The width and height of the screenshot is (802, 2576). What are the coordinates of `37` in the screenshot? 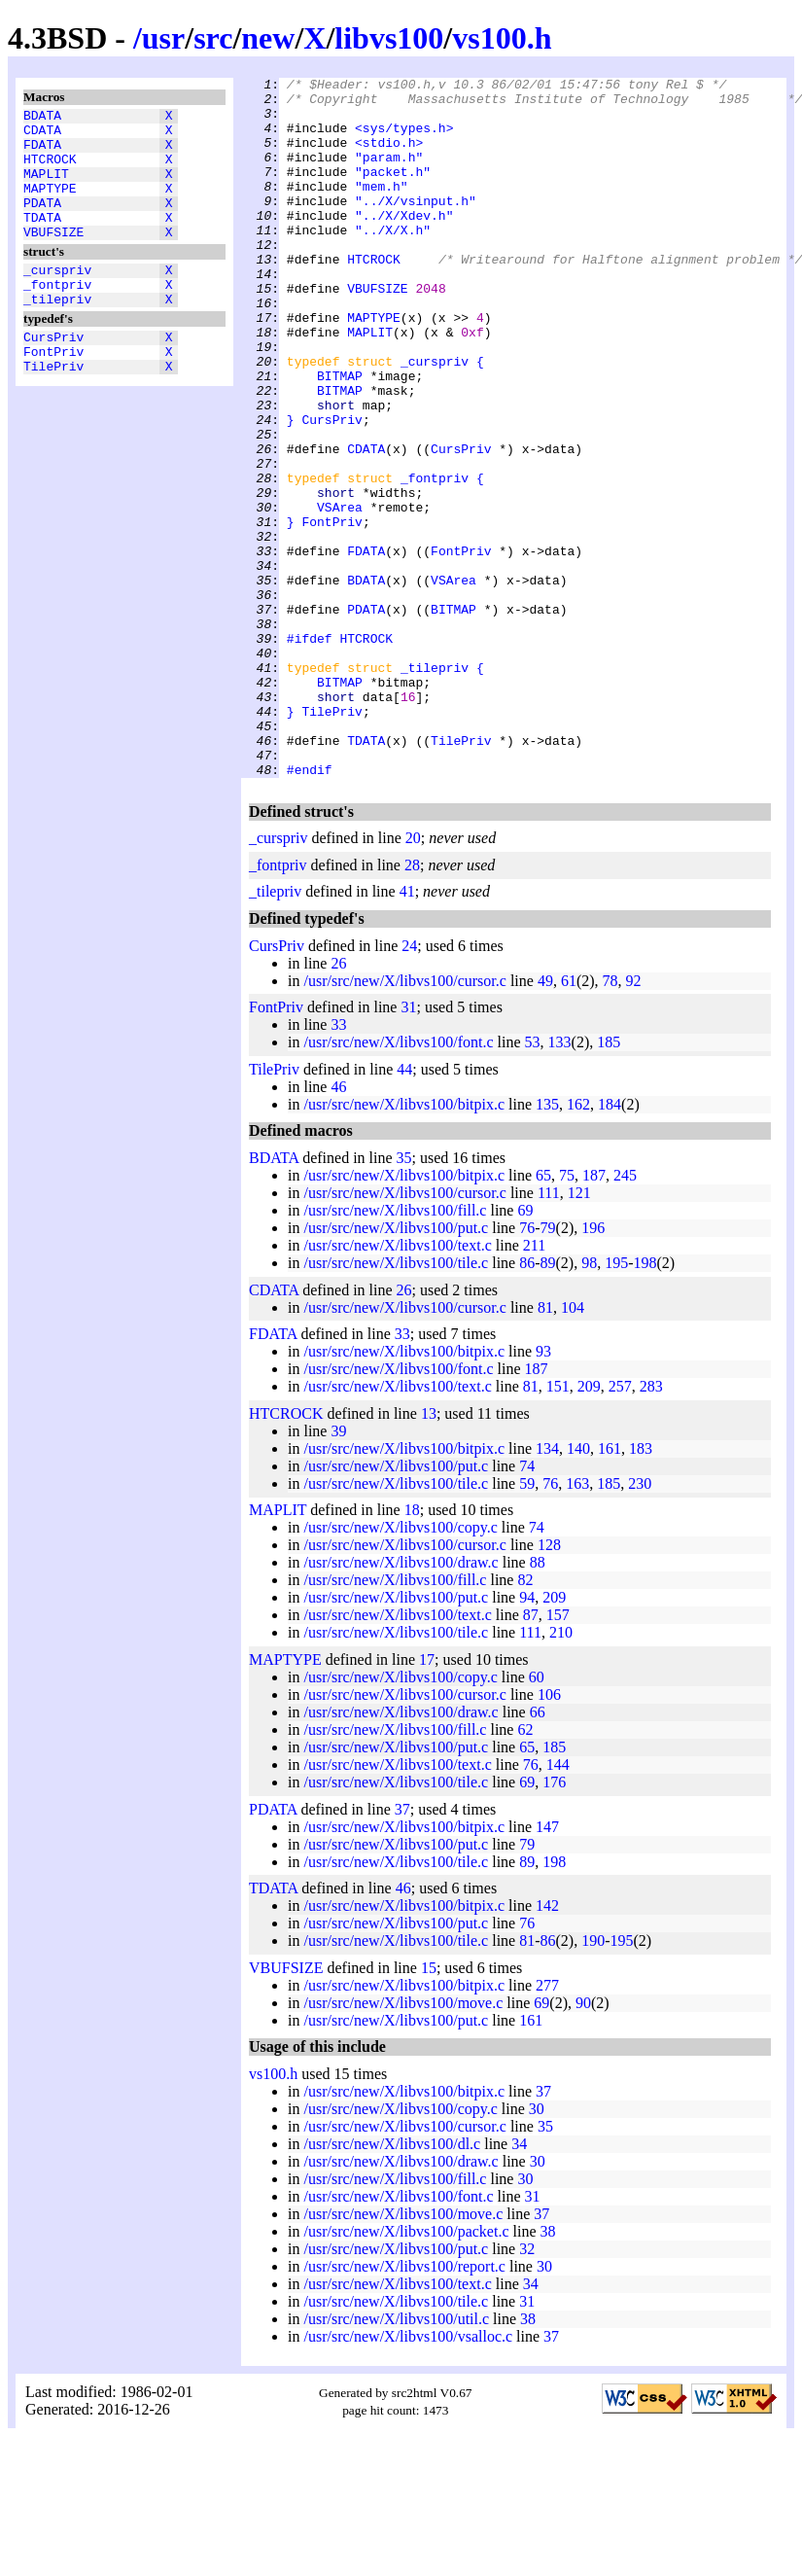 It's located at (402, 1949).